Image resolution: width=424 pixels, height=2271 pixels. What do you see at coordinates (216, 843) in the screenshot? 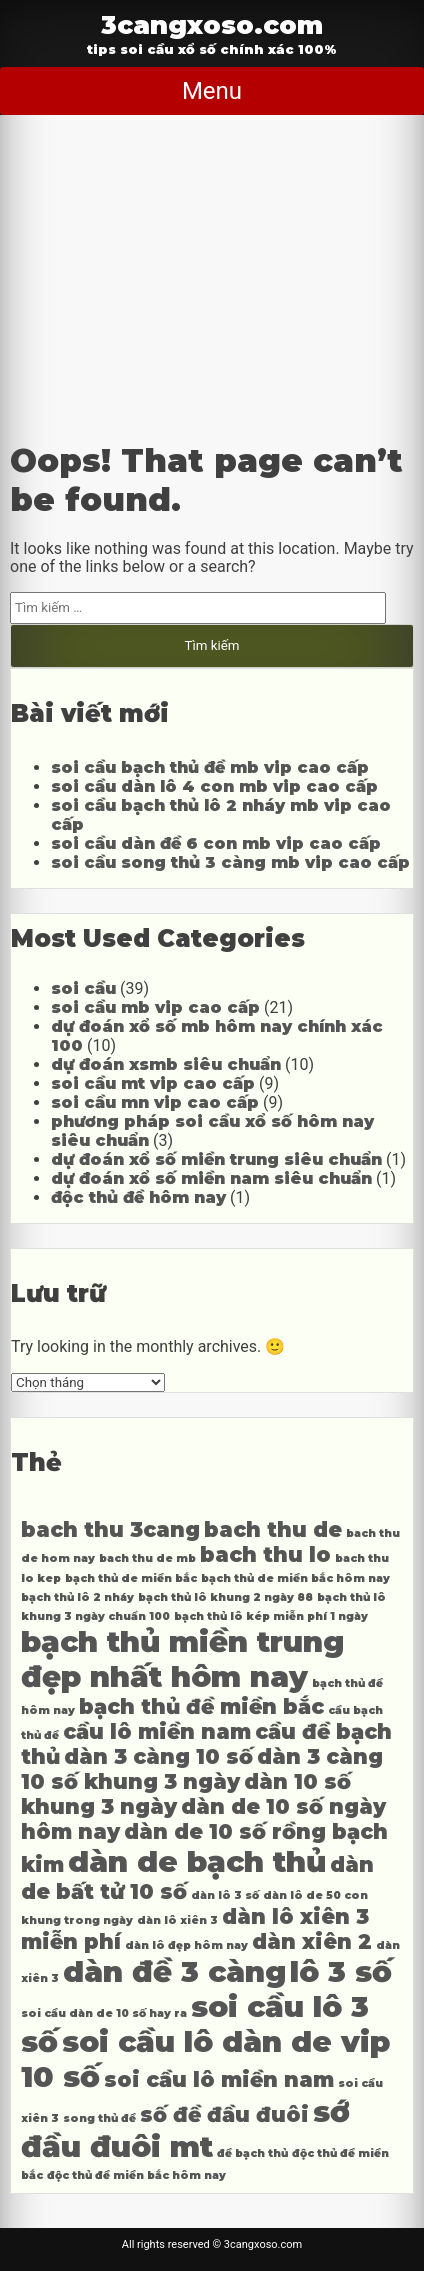
I see `soi cầu dàn đề 6 con mb vip cao cấp` at bounding box center [216, 843].